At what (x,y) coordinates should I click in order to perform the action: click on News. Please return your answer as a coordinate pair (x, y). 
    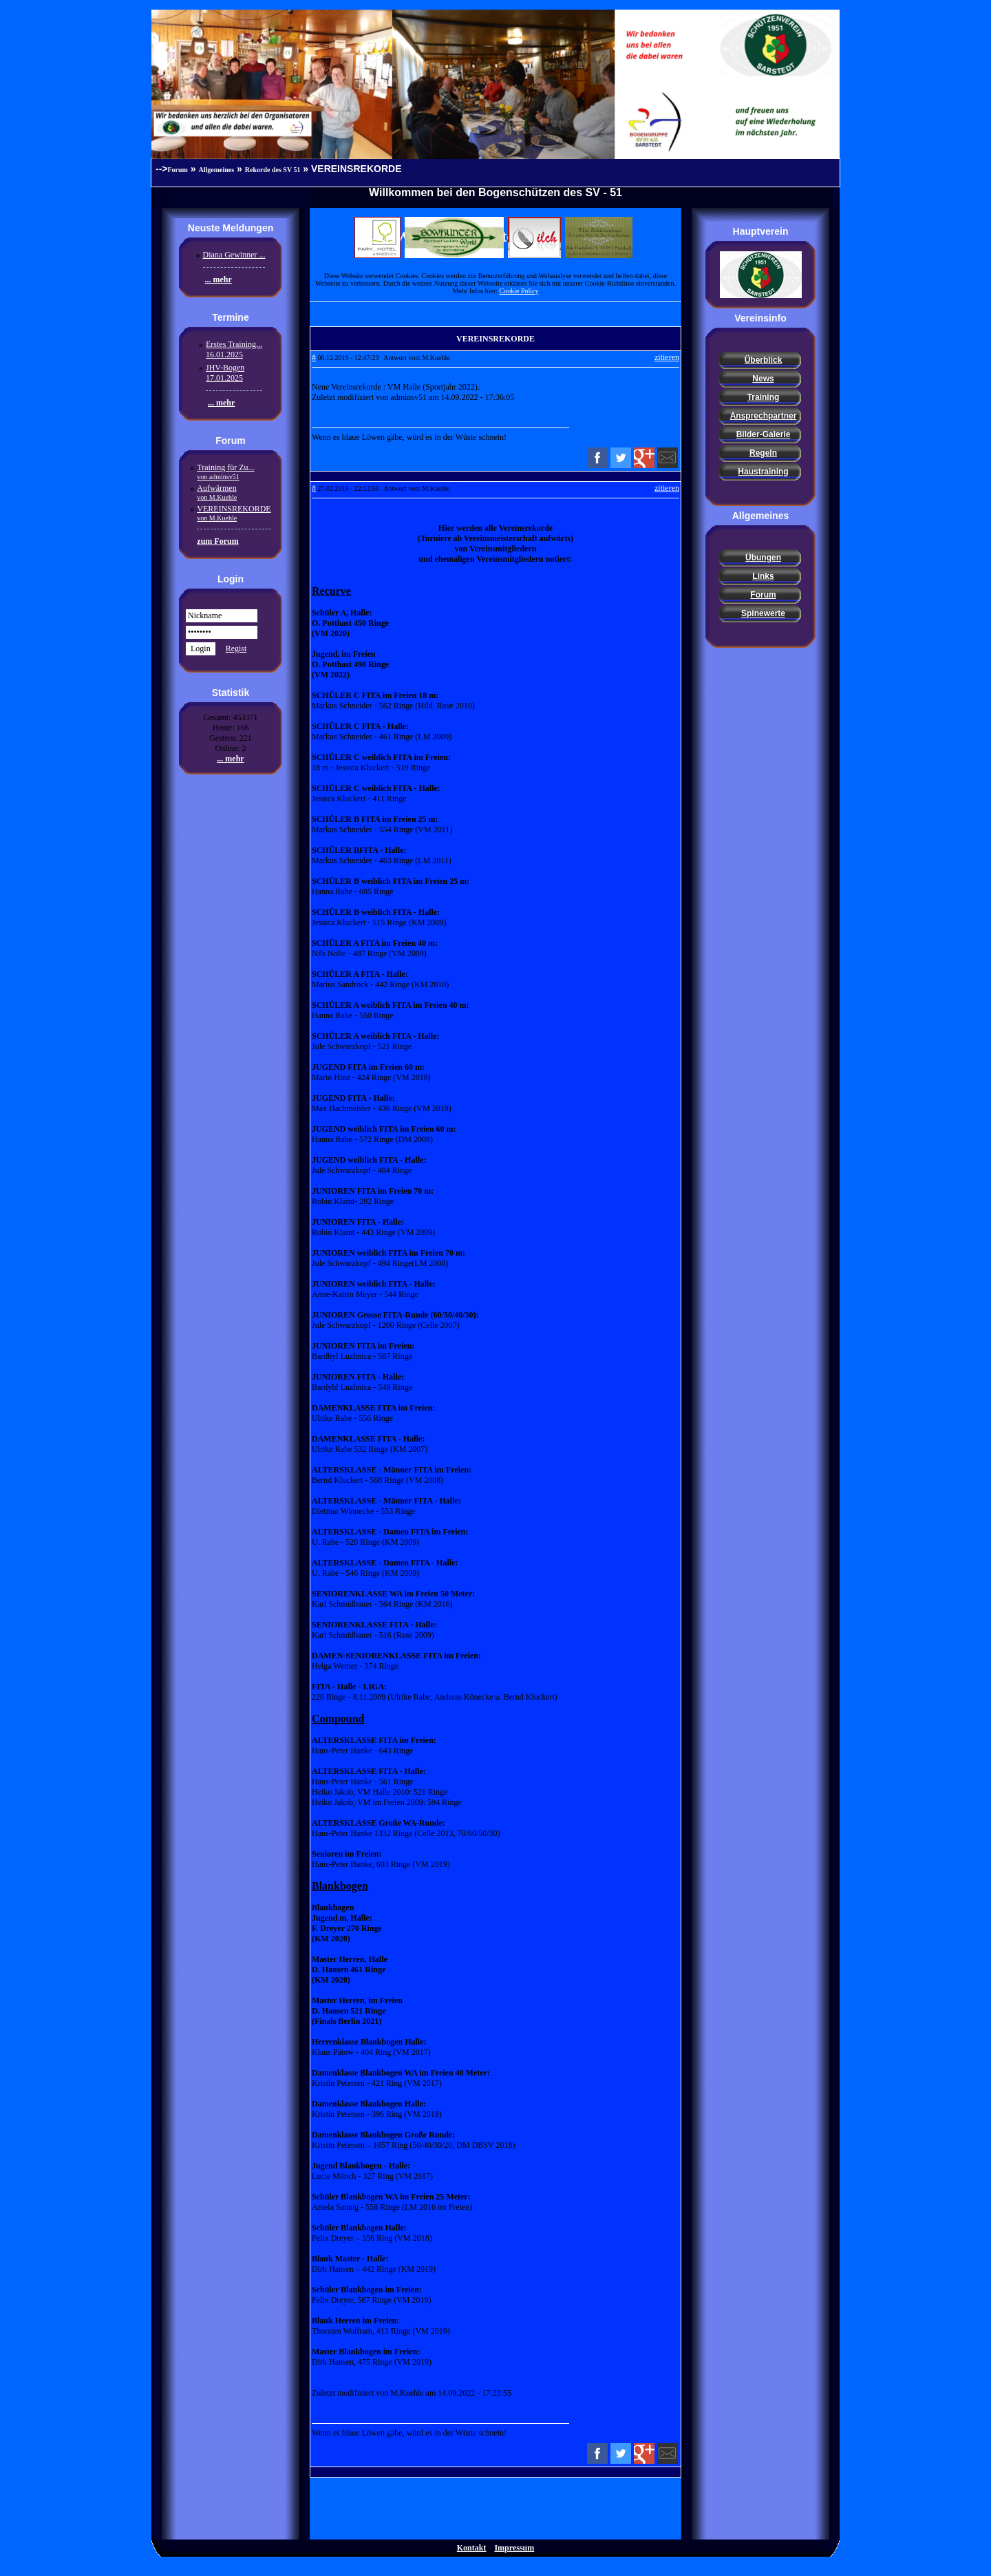
    Looking at the image, I should click on (763, 378).